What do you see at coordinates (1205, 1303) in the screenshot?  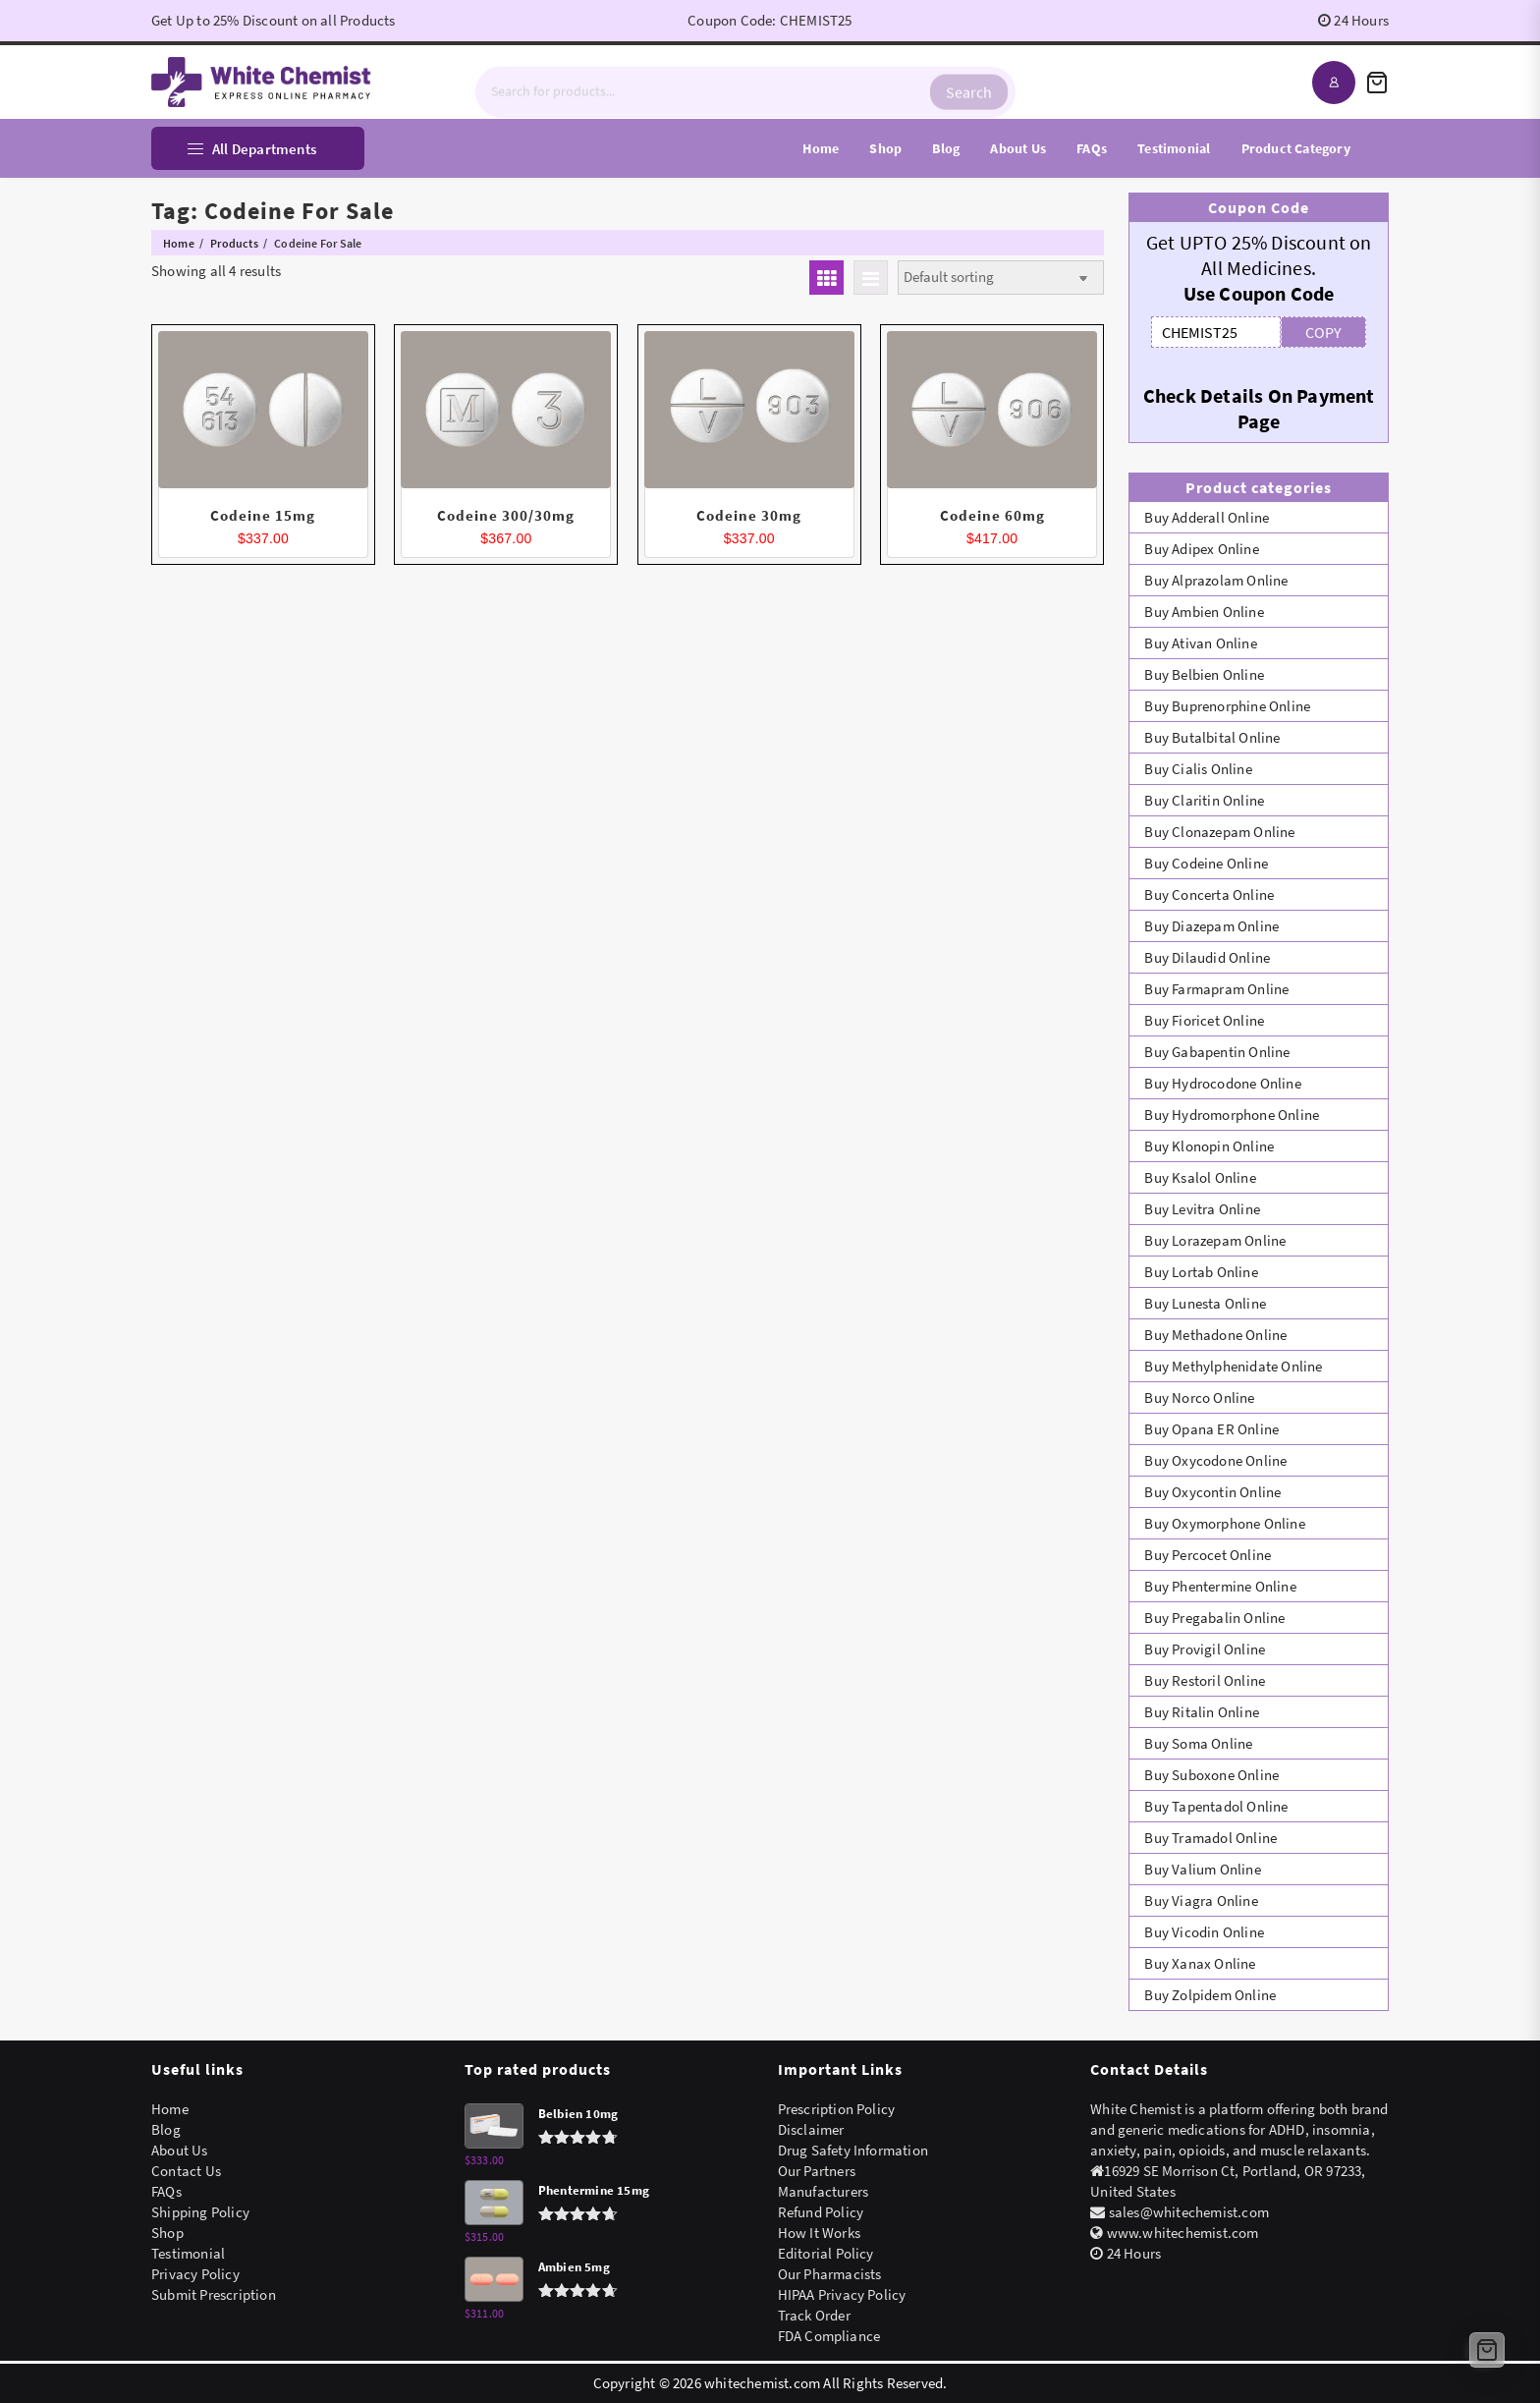 I see `Buy Lunesta Online` at bounding box center [1205, 1303].